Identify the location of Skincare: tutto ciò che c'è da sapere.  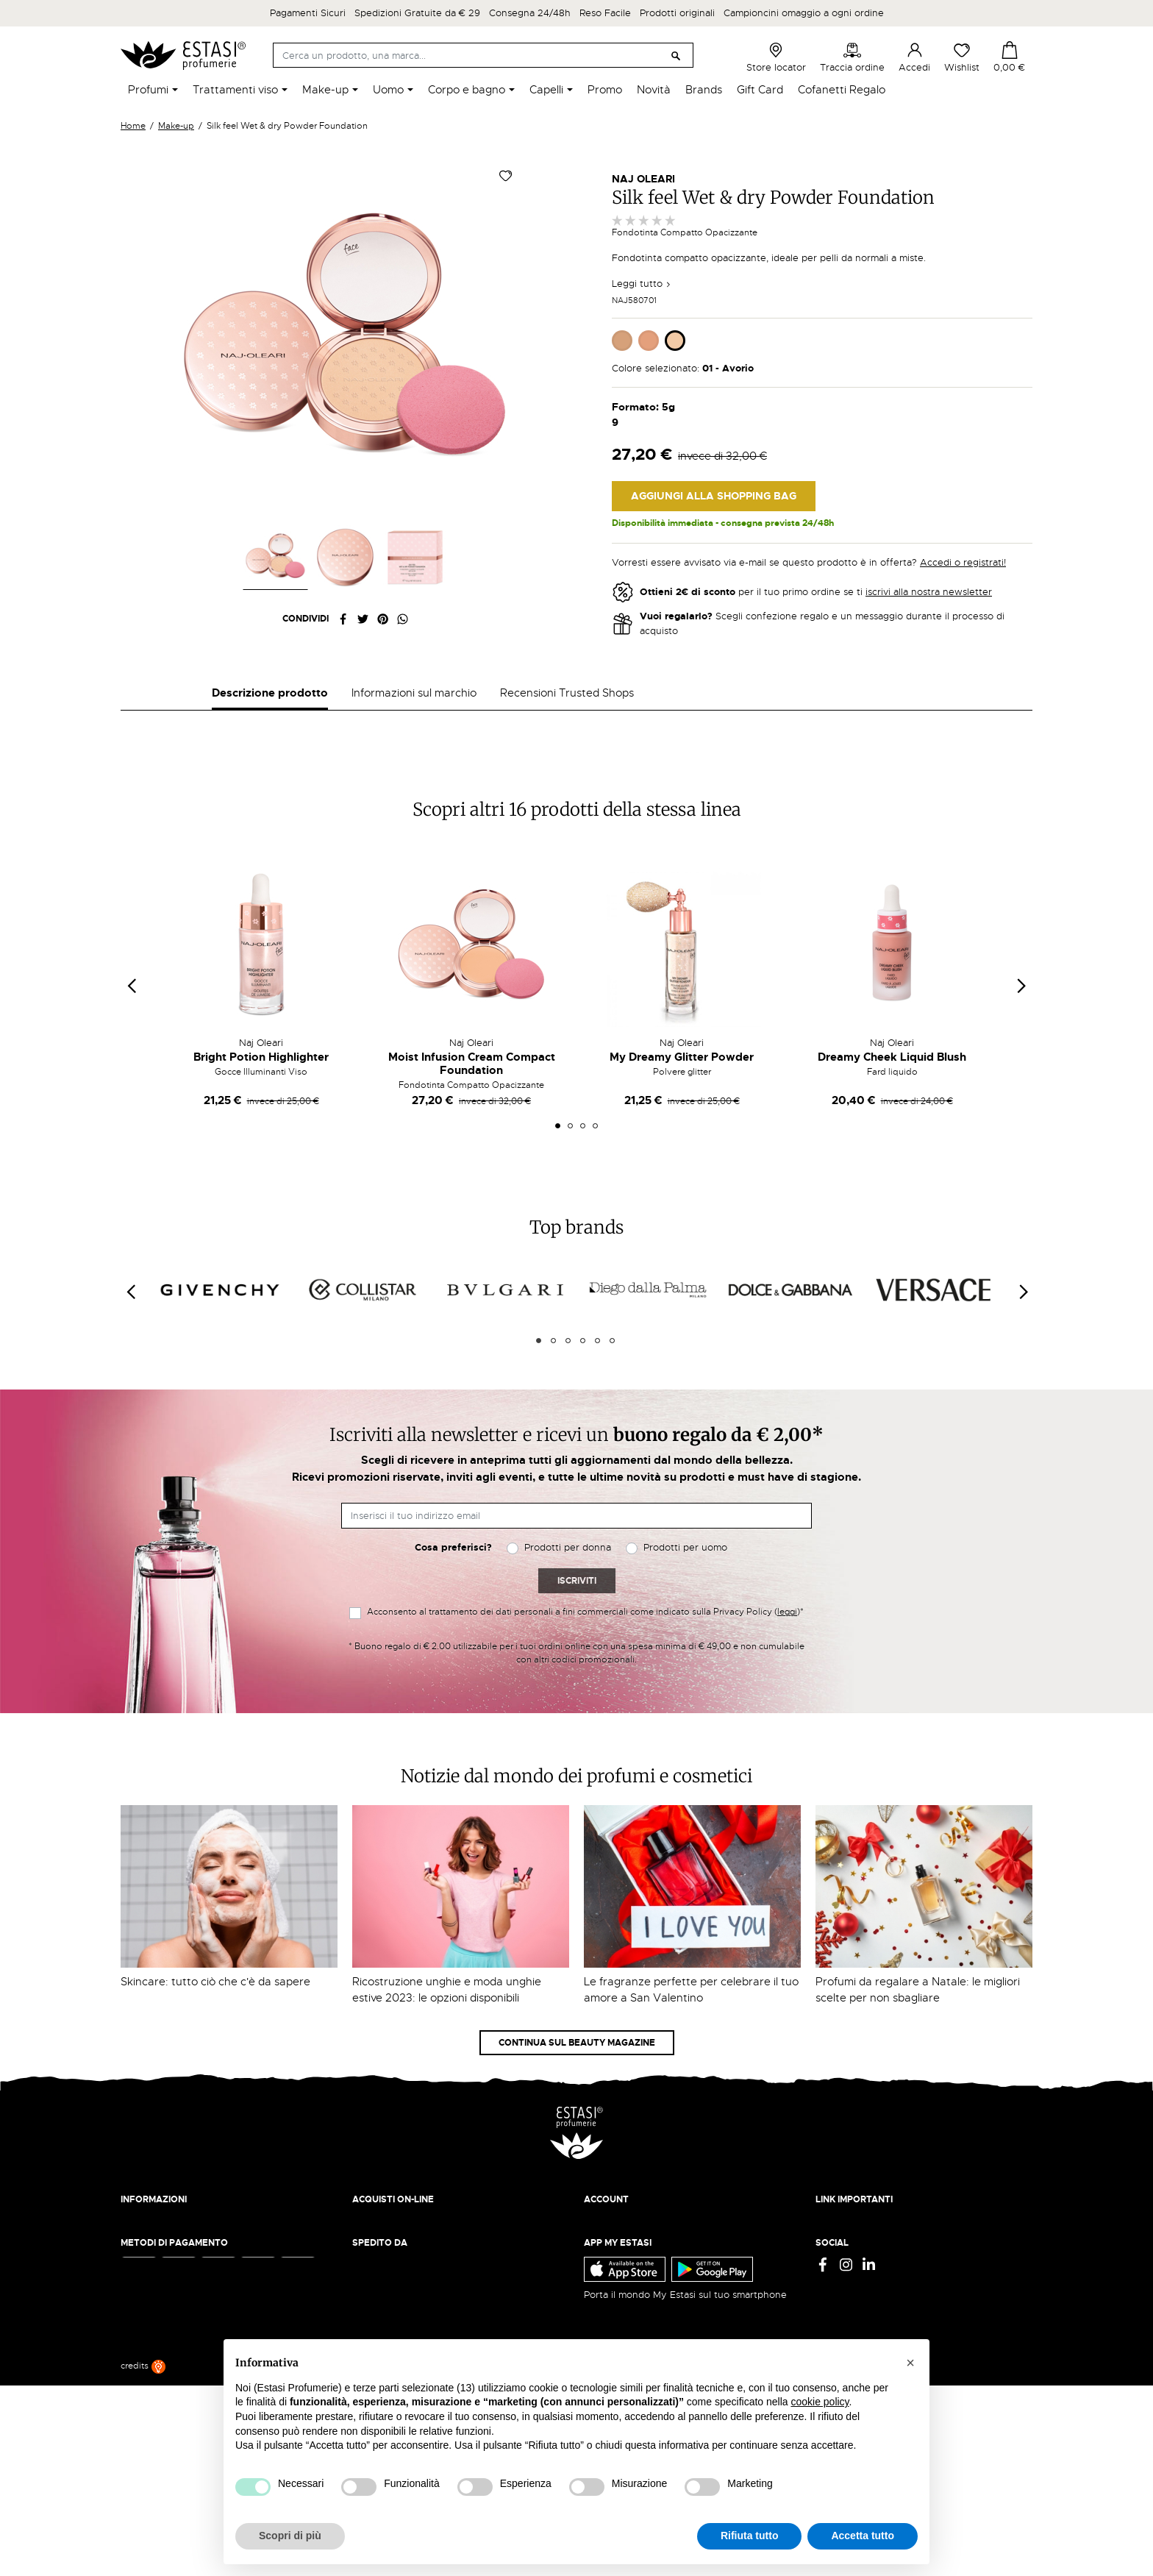
(215, 2023).